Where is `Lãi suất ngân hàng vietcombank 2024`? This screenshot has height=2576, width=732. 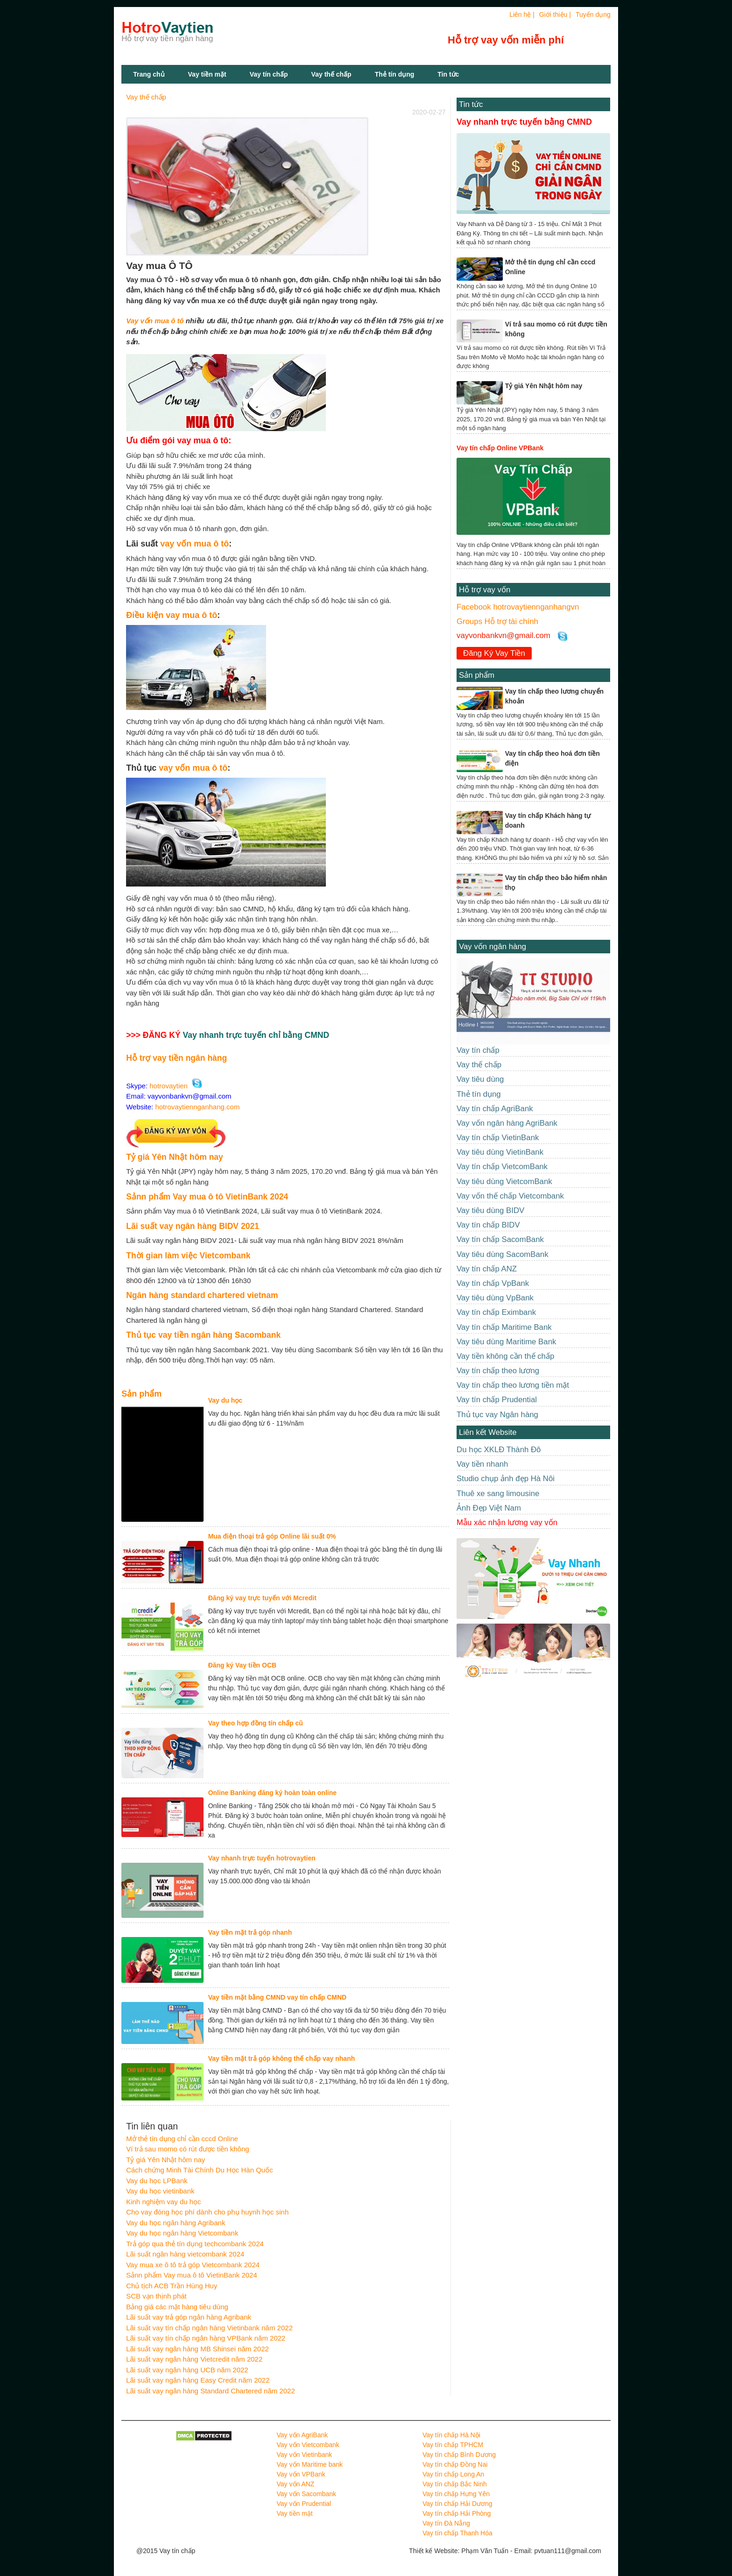
Lãi suất ngân hàng vietcombank 2024 is located at coordinates (185, 2254).